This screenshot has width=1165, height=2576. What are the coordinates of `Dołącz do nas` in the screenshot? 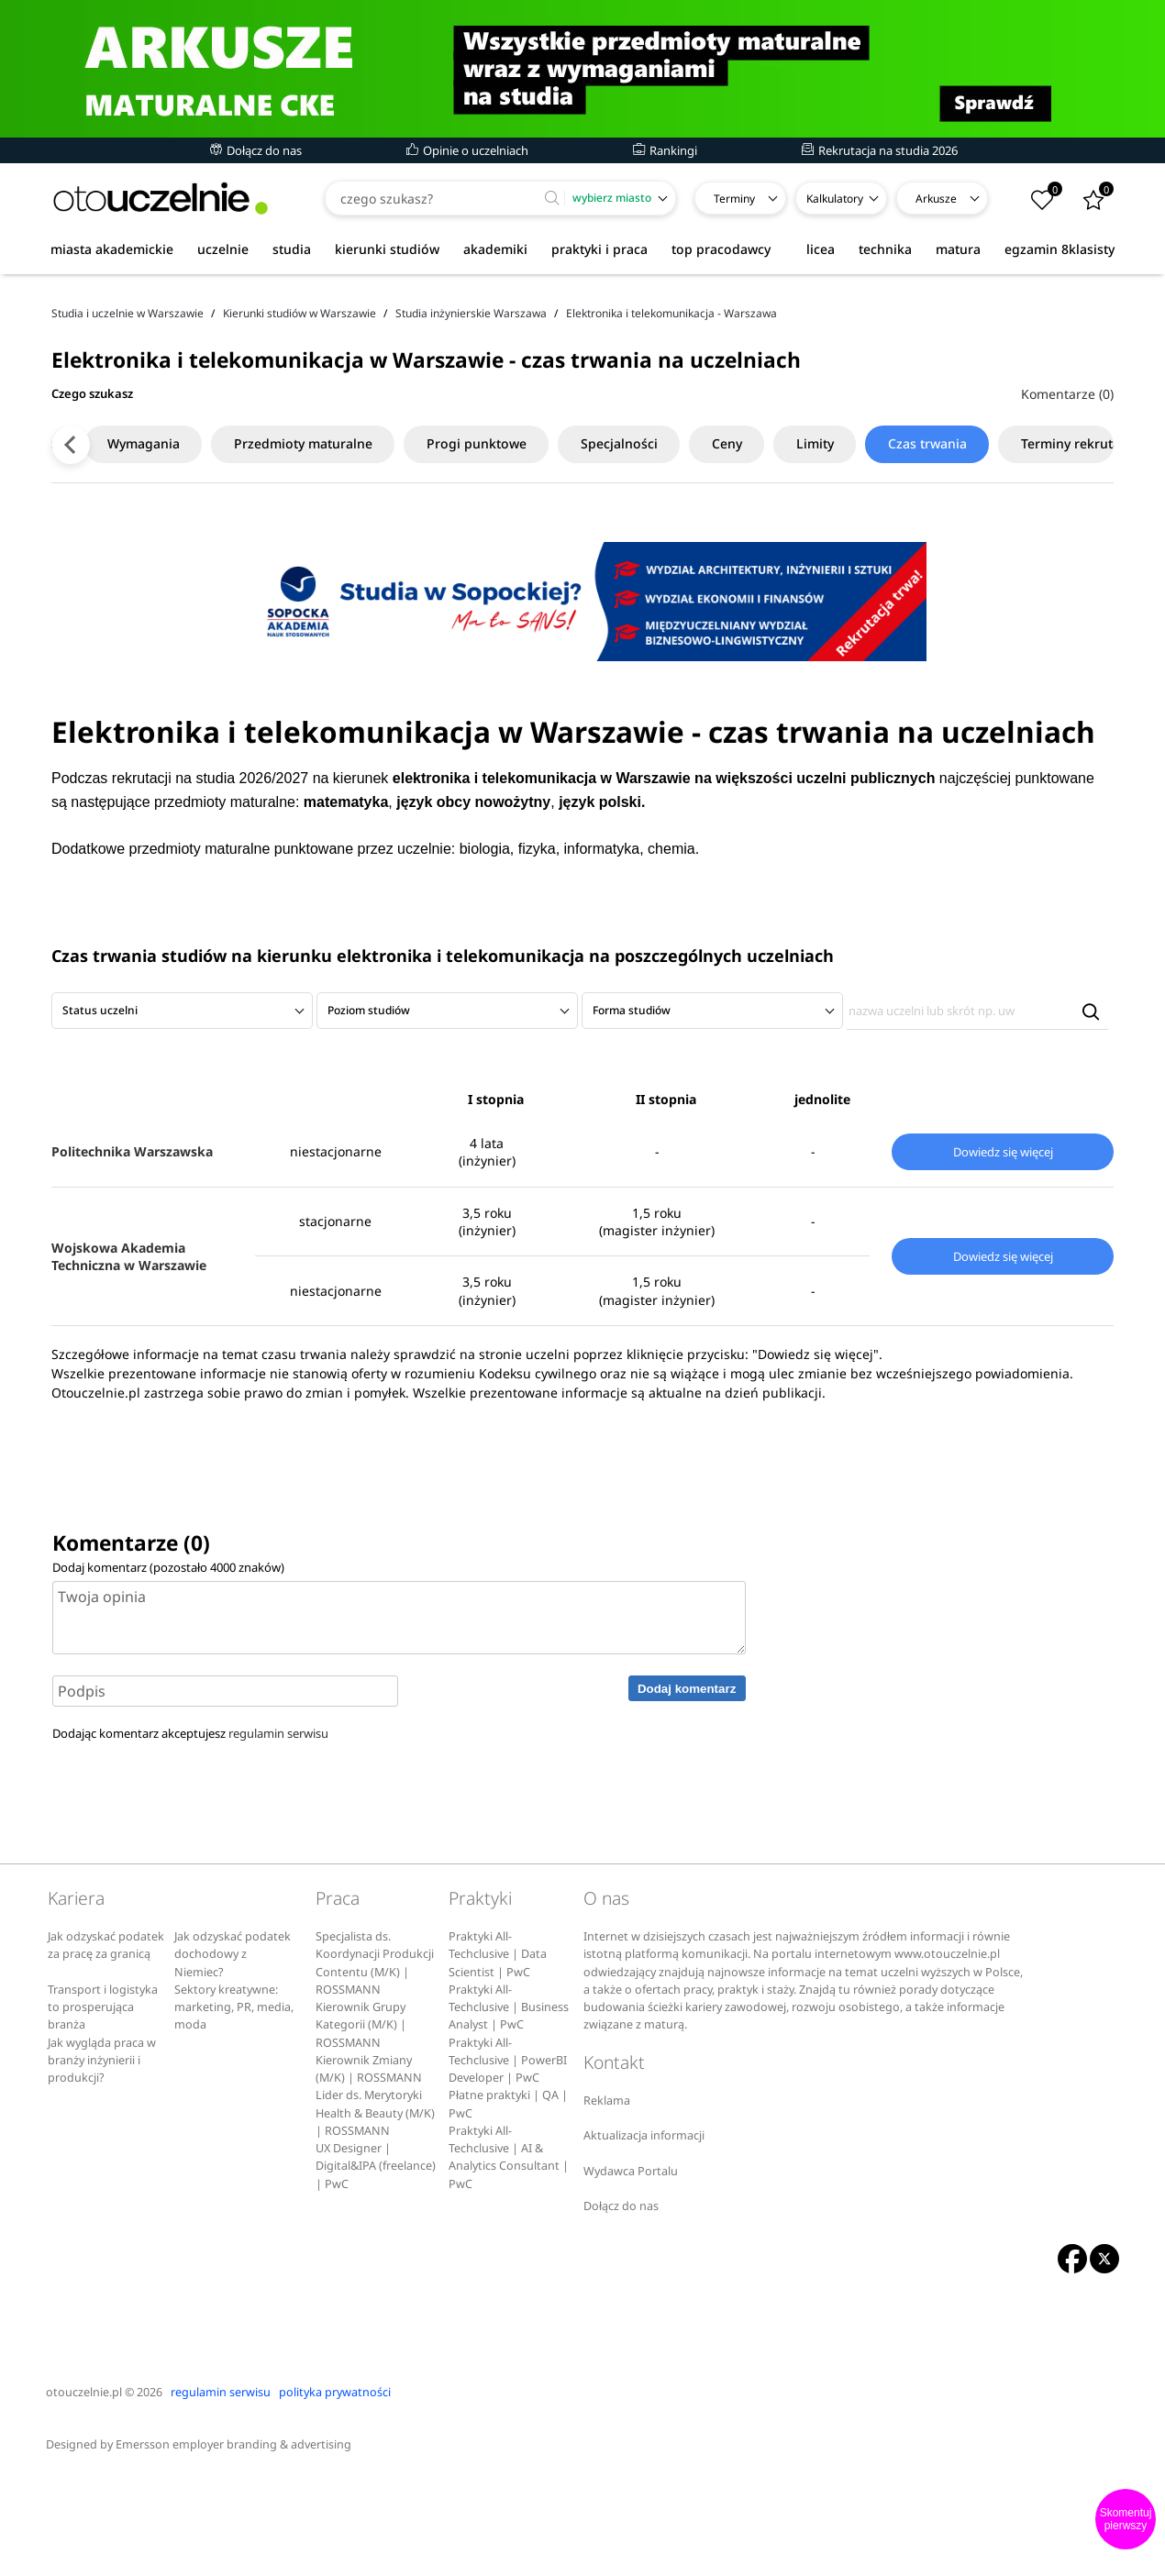 It's located at (256, 150).